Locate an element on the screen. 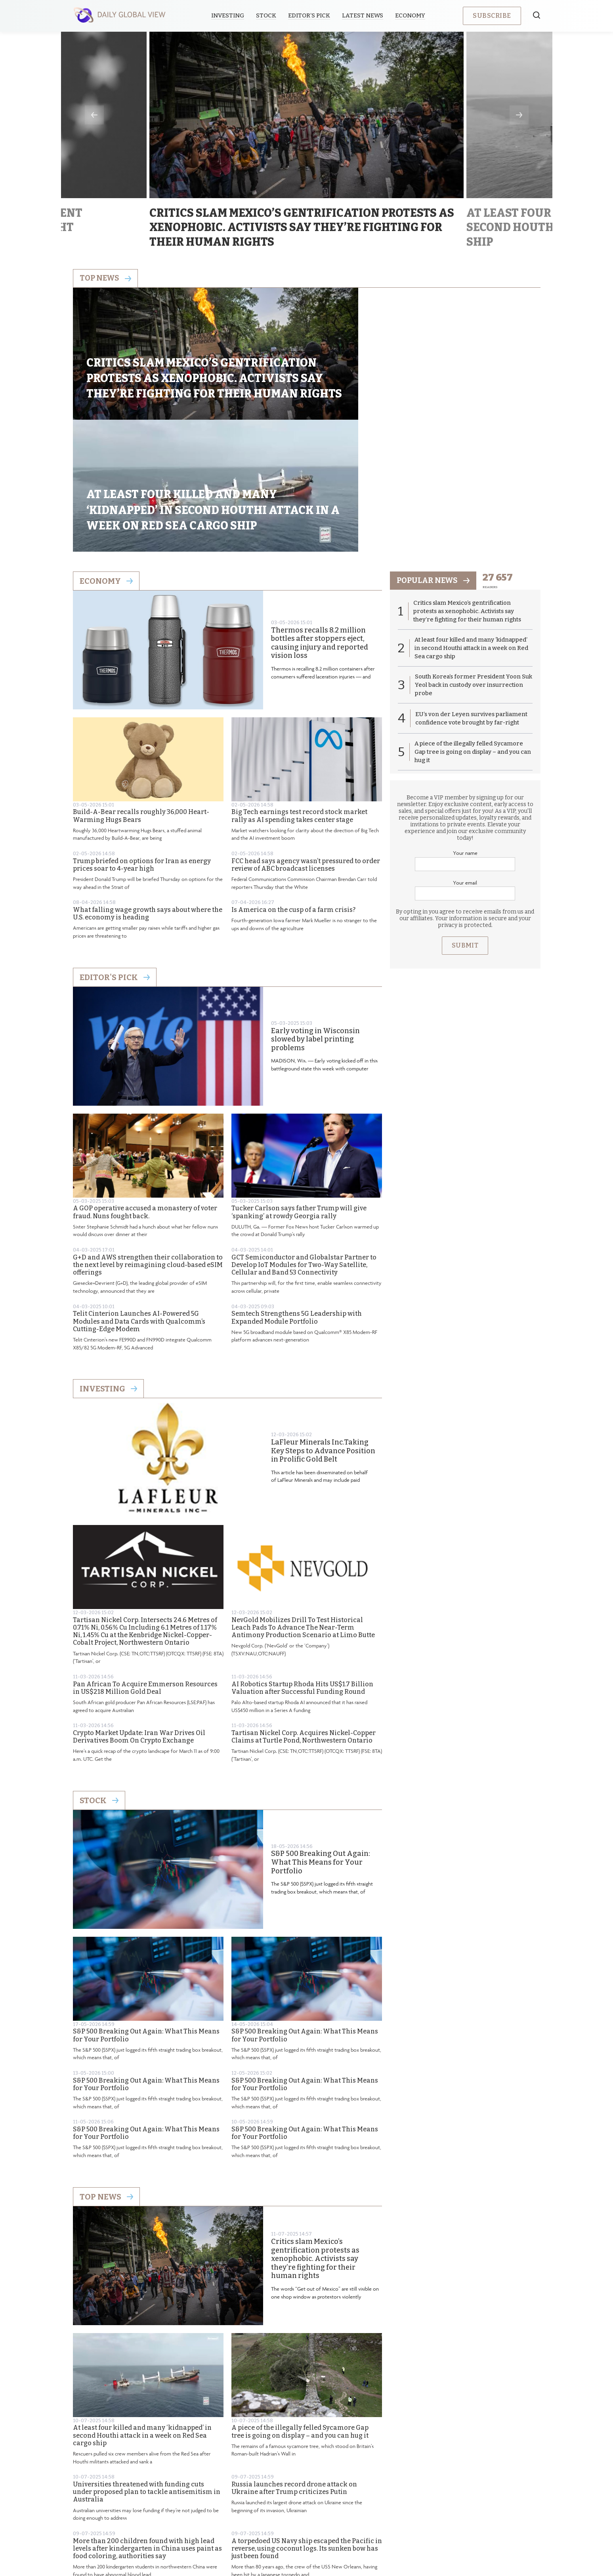 The image size is (613, 2576). G+D and AWS strengthen their collaboration to the next level by reimagining cloud-based eSIM offerings is located at coordinates (148, 1144).